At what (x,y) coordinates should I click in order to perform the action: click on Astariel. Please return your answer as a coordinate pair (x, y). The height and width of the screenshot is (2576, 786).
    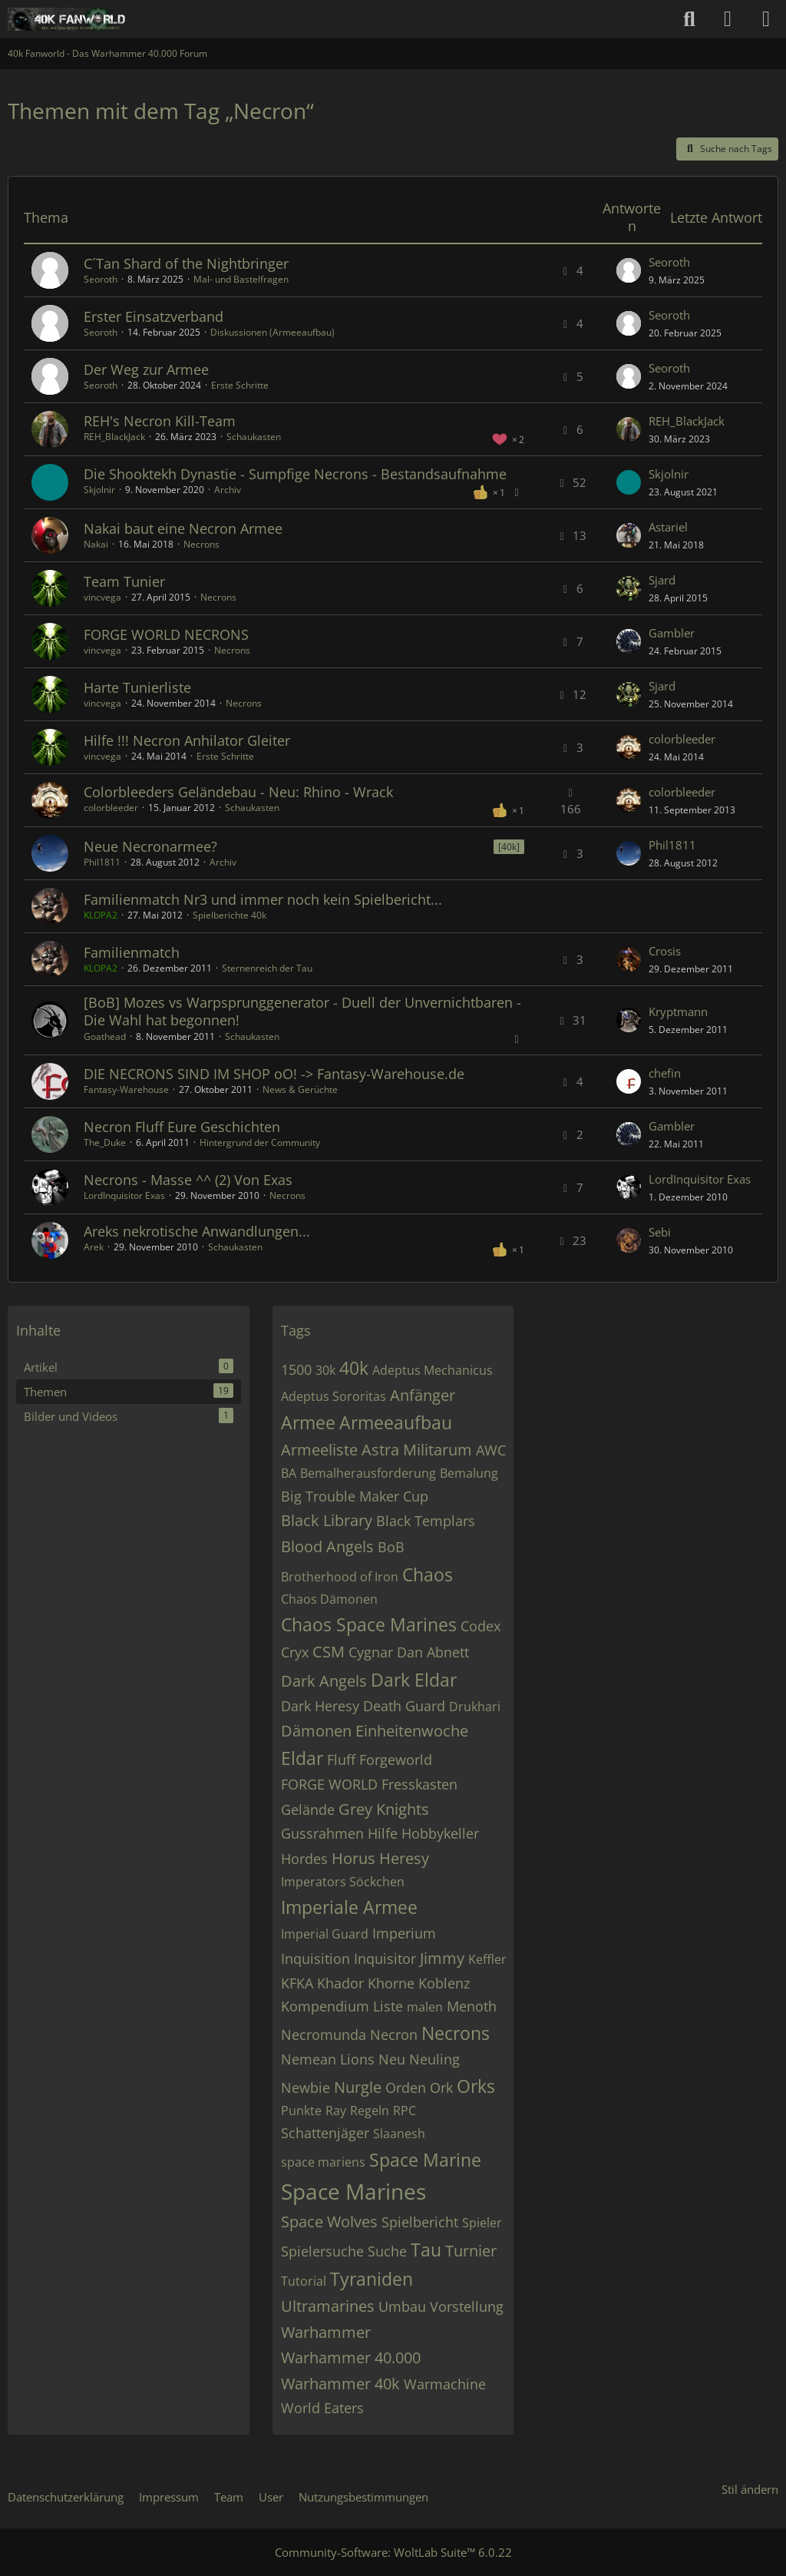
    Looking at the image, I should click on (668, 527).